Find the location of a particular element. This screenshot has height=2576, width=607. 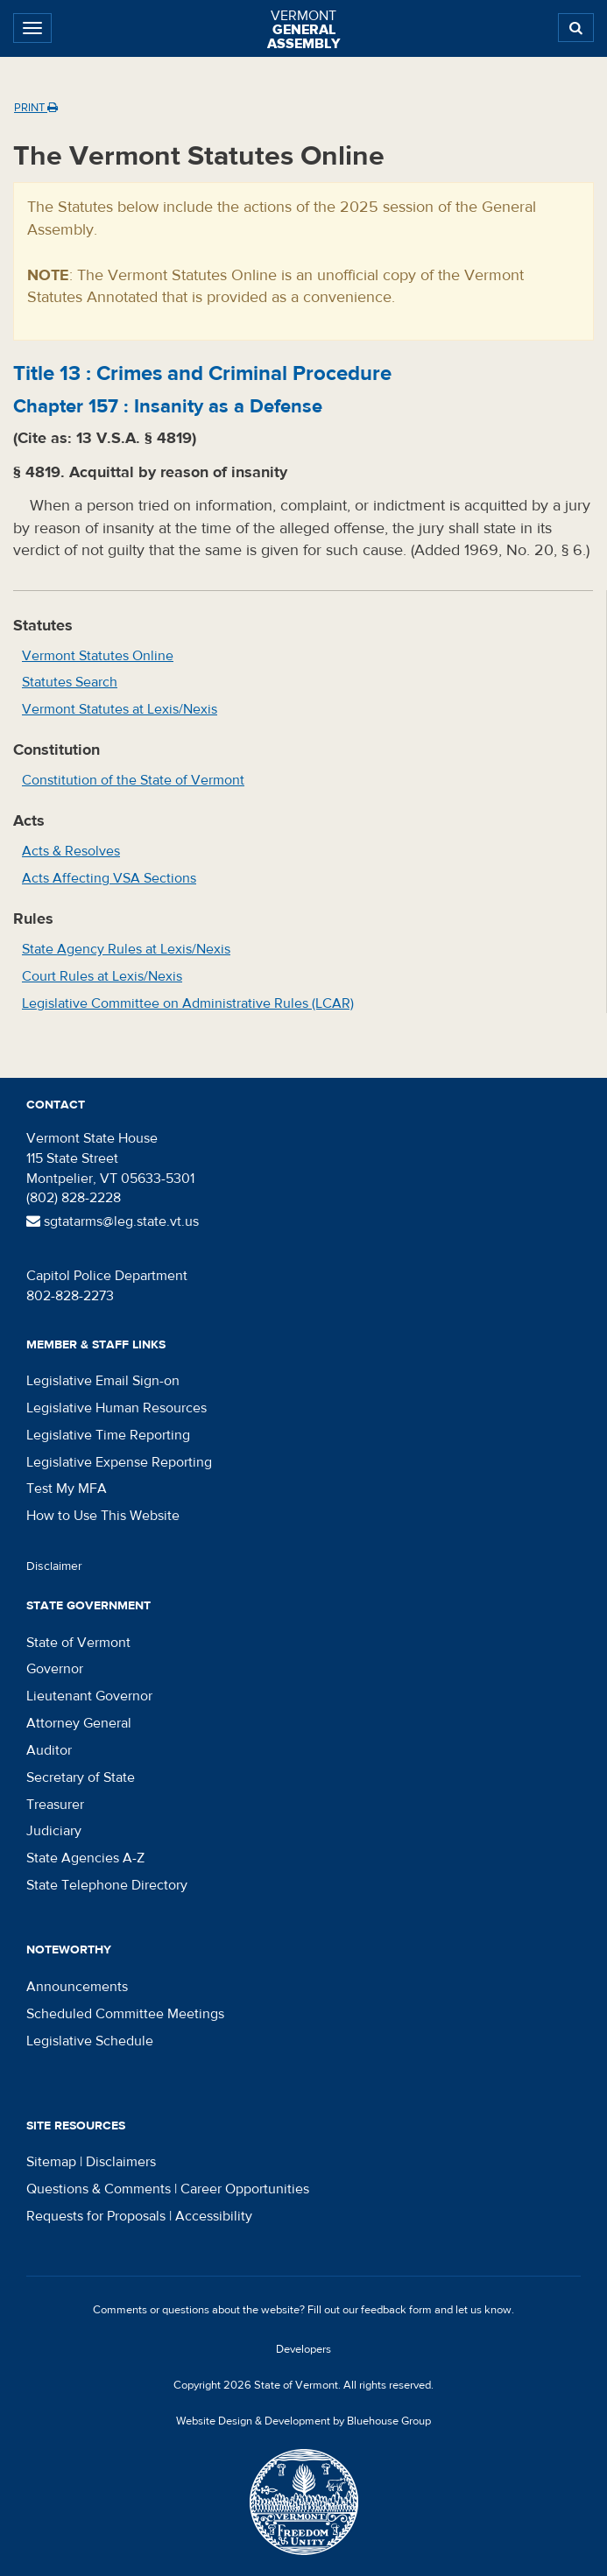

Acts Affecting VSA Sections is located at coordinates (109, 878).